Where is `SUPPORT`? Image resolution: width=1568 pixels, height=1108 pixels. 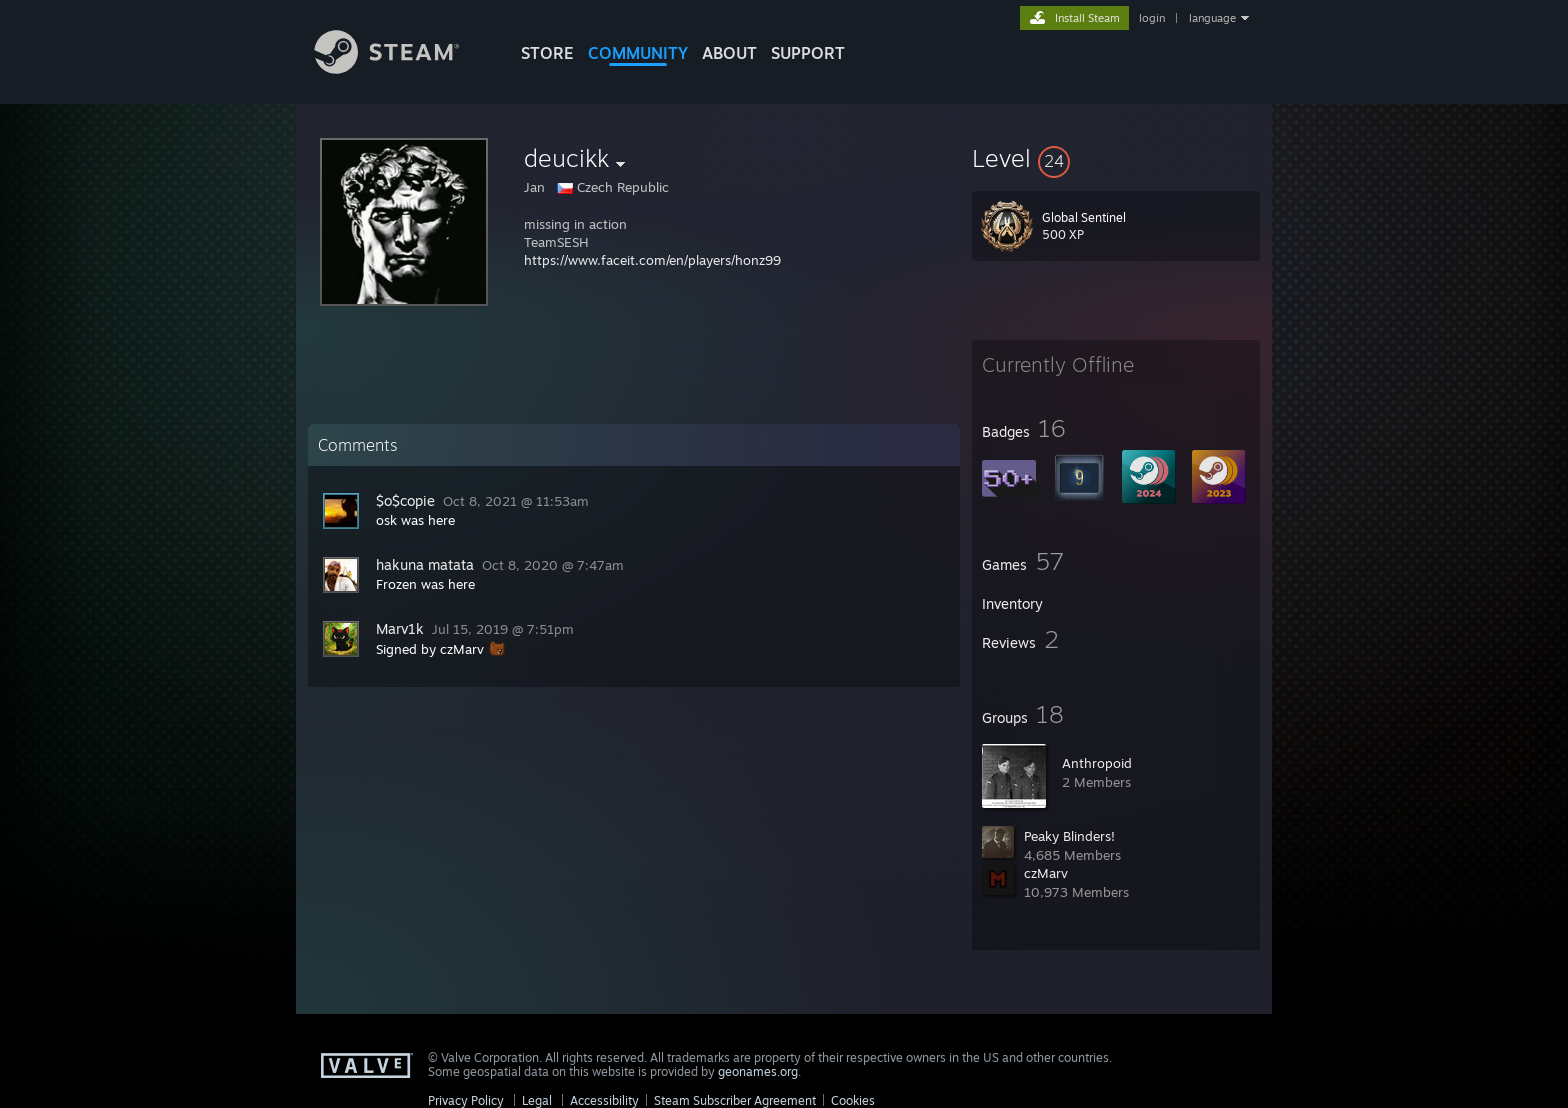
SUPPORT is located at coordinates (808, 53).